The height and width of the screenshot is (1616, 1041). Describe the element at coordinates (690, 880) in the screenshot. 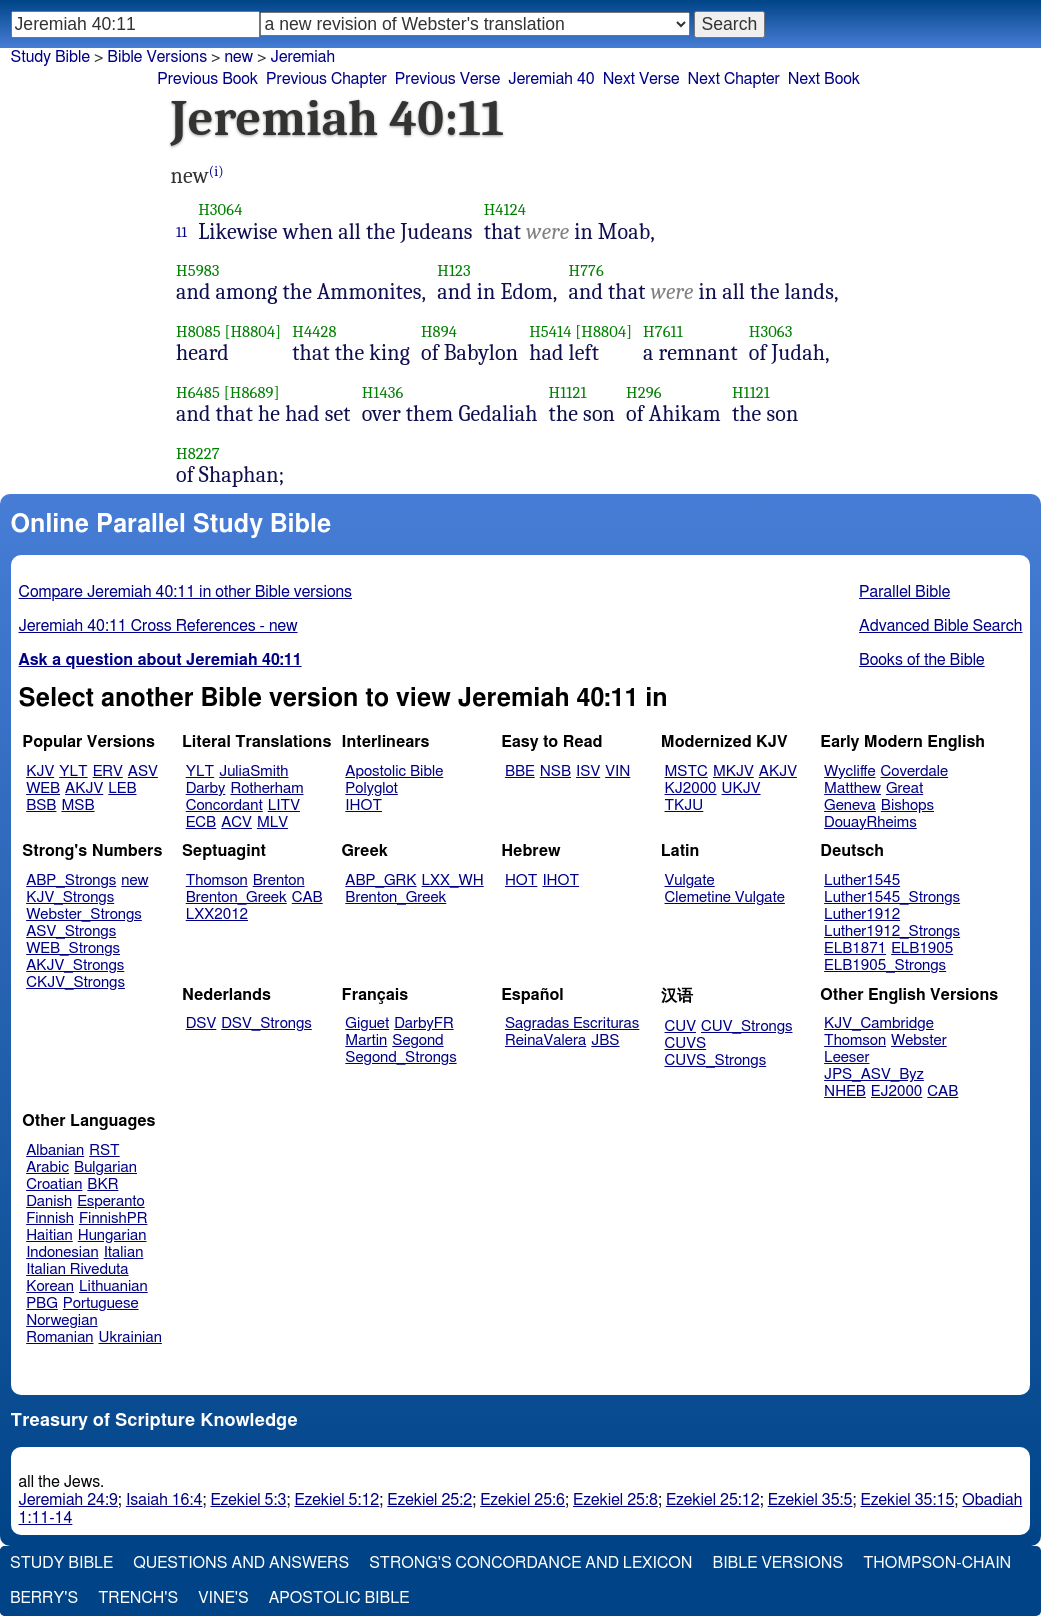

I see `Vulgate` at that location.